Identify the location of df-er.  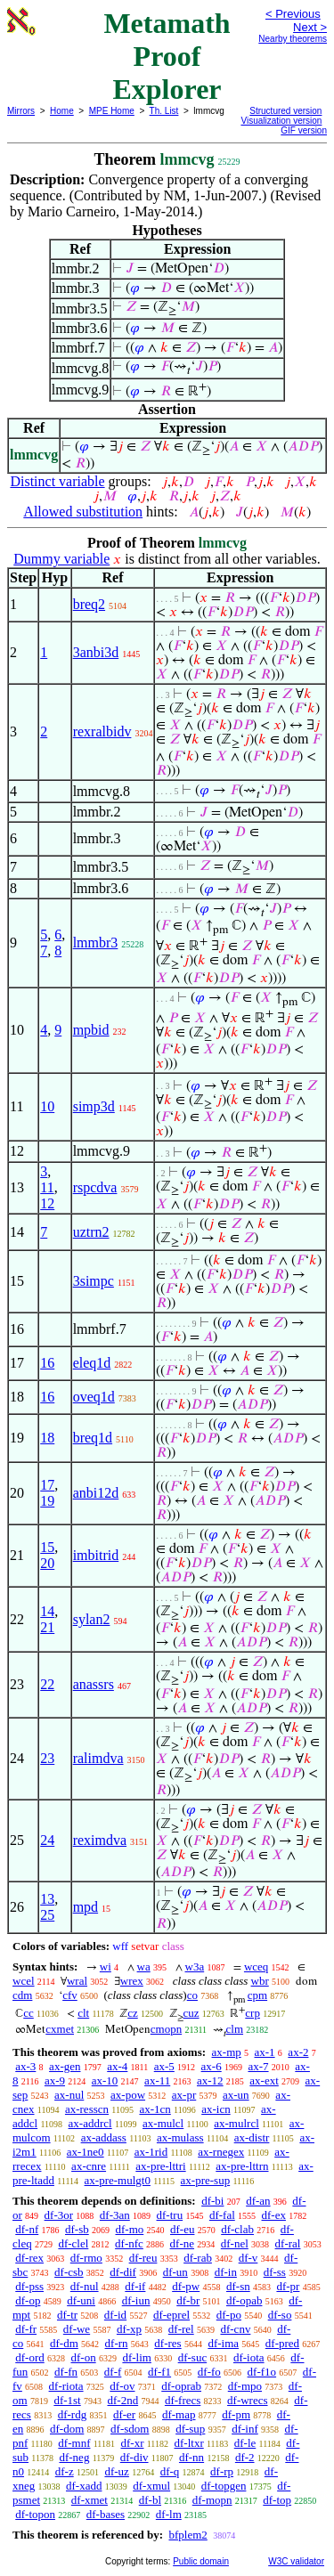
(124, 2414).